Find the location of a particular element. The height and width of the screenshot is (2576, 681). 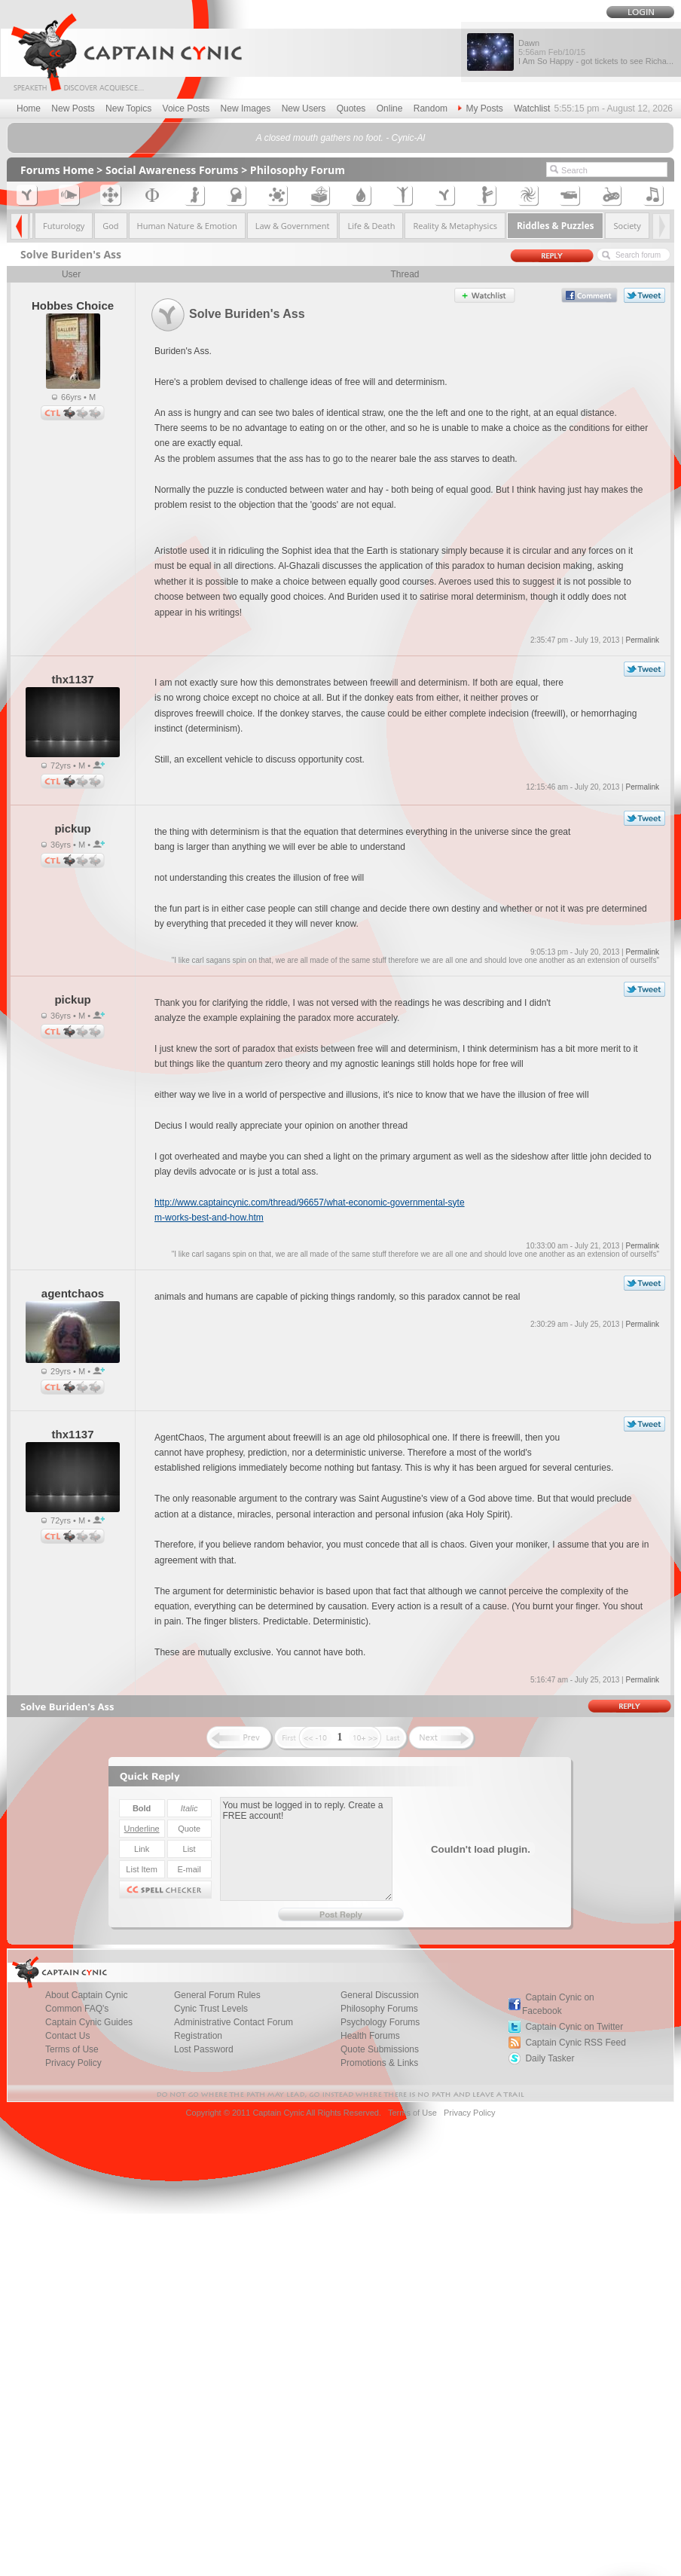

Random is located at coordinates (430, 108).